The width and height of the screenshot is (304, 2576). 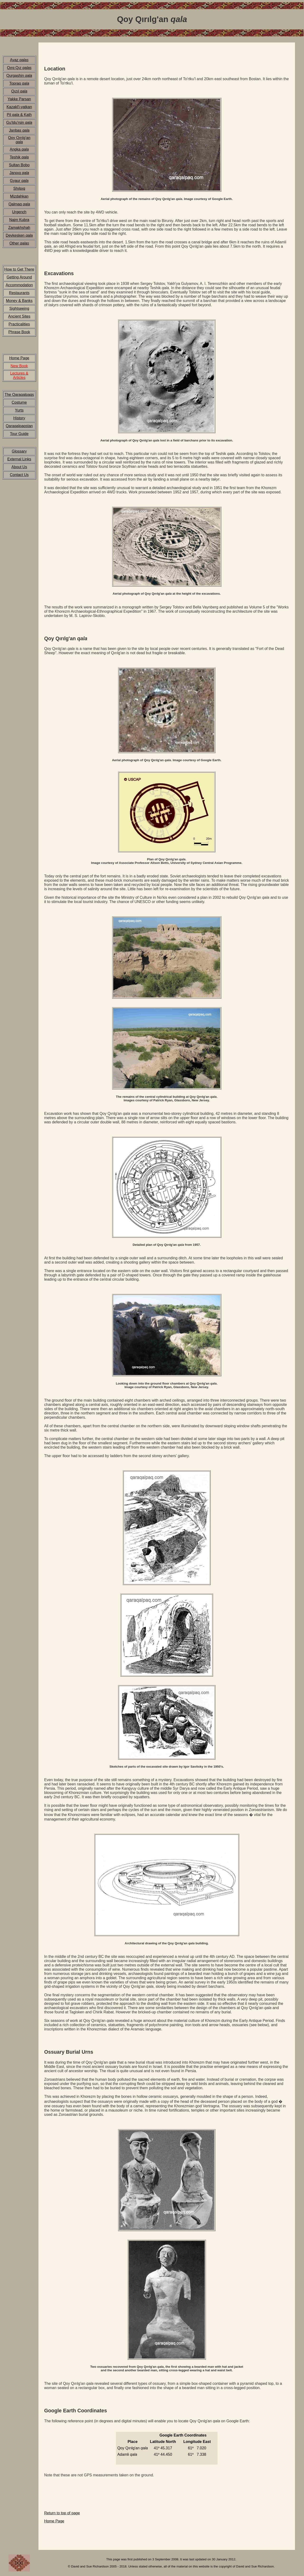 I want to click on Costume, so click(x=19, y=402).